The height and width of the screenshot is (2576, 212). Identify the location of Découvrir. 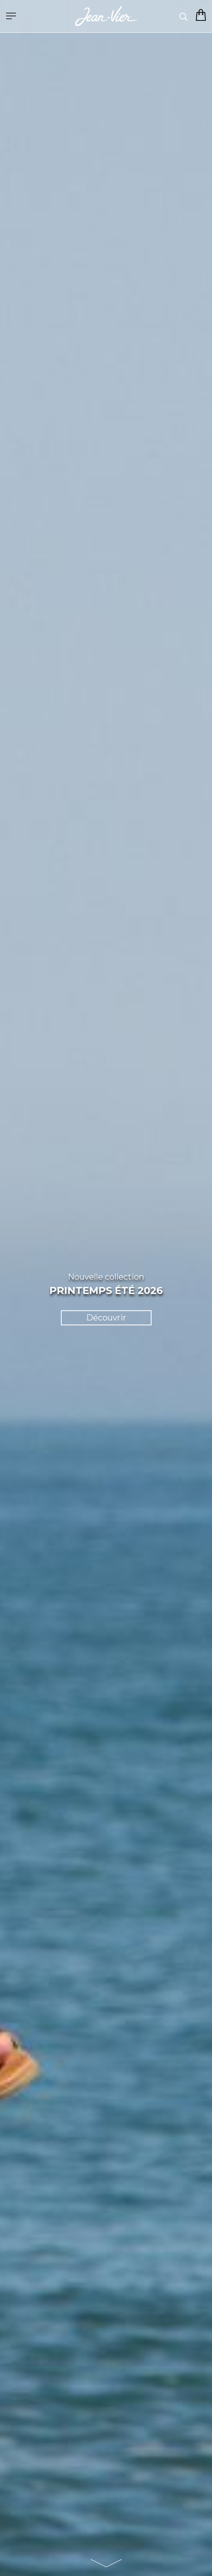
(106, 1318).